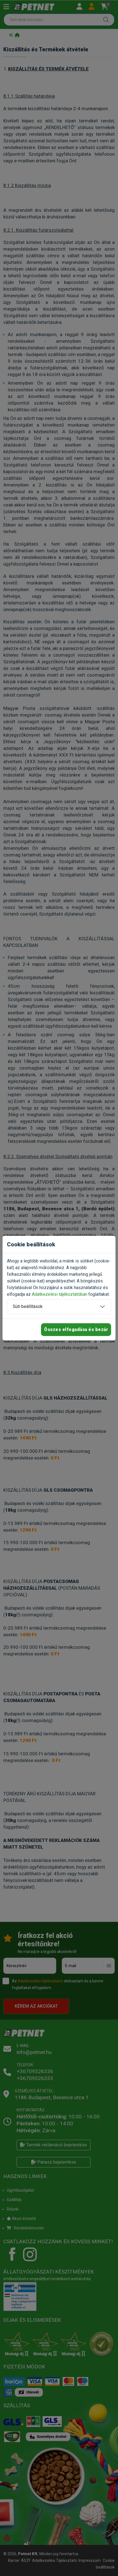 Image resolution: width=118 pixels, height=2576 pixels. I want to click on Süti beállítások, so click(28, 1306).